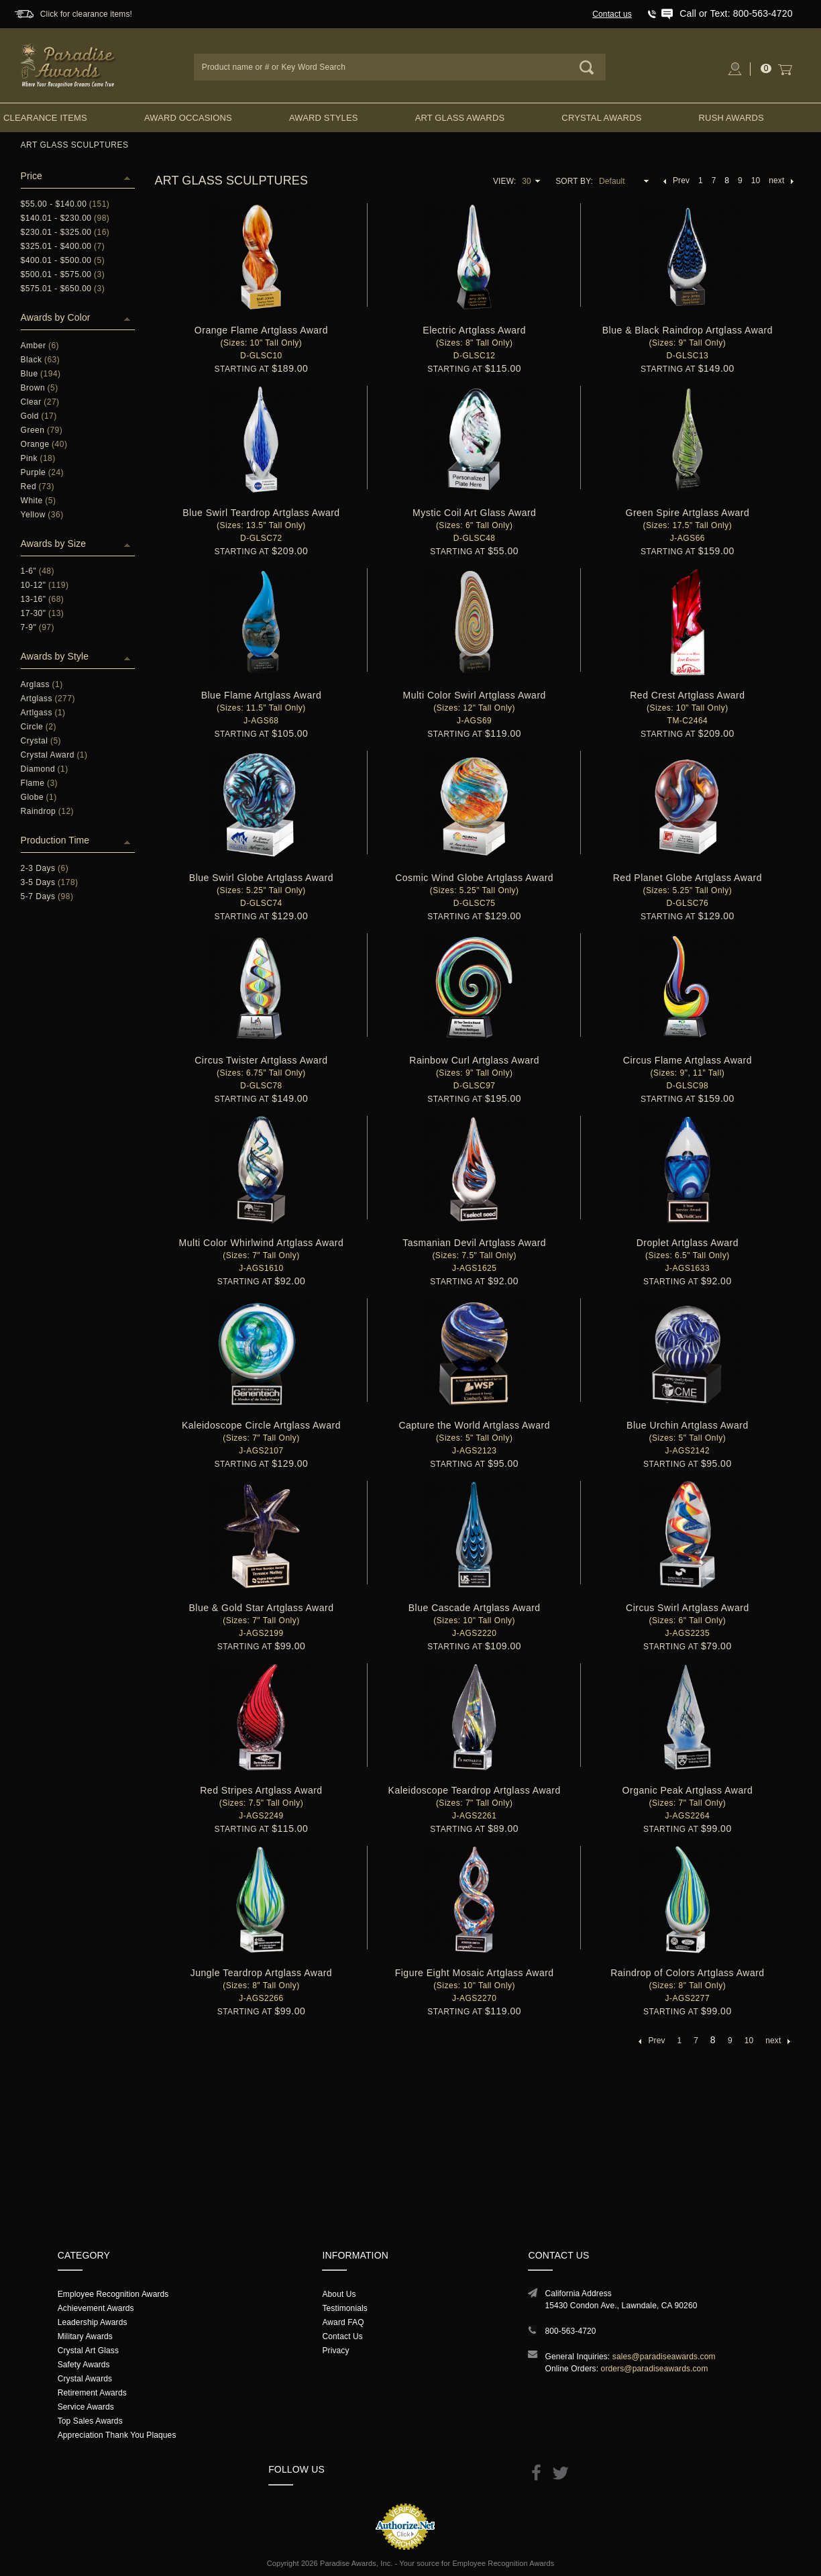 The image size is (821, 2576). What do you see at coordinates (570, 2331) in the screenshot?
I see `800-563-4720` at bounding box center [570, 2331].